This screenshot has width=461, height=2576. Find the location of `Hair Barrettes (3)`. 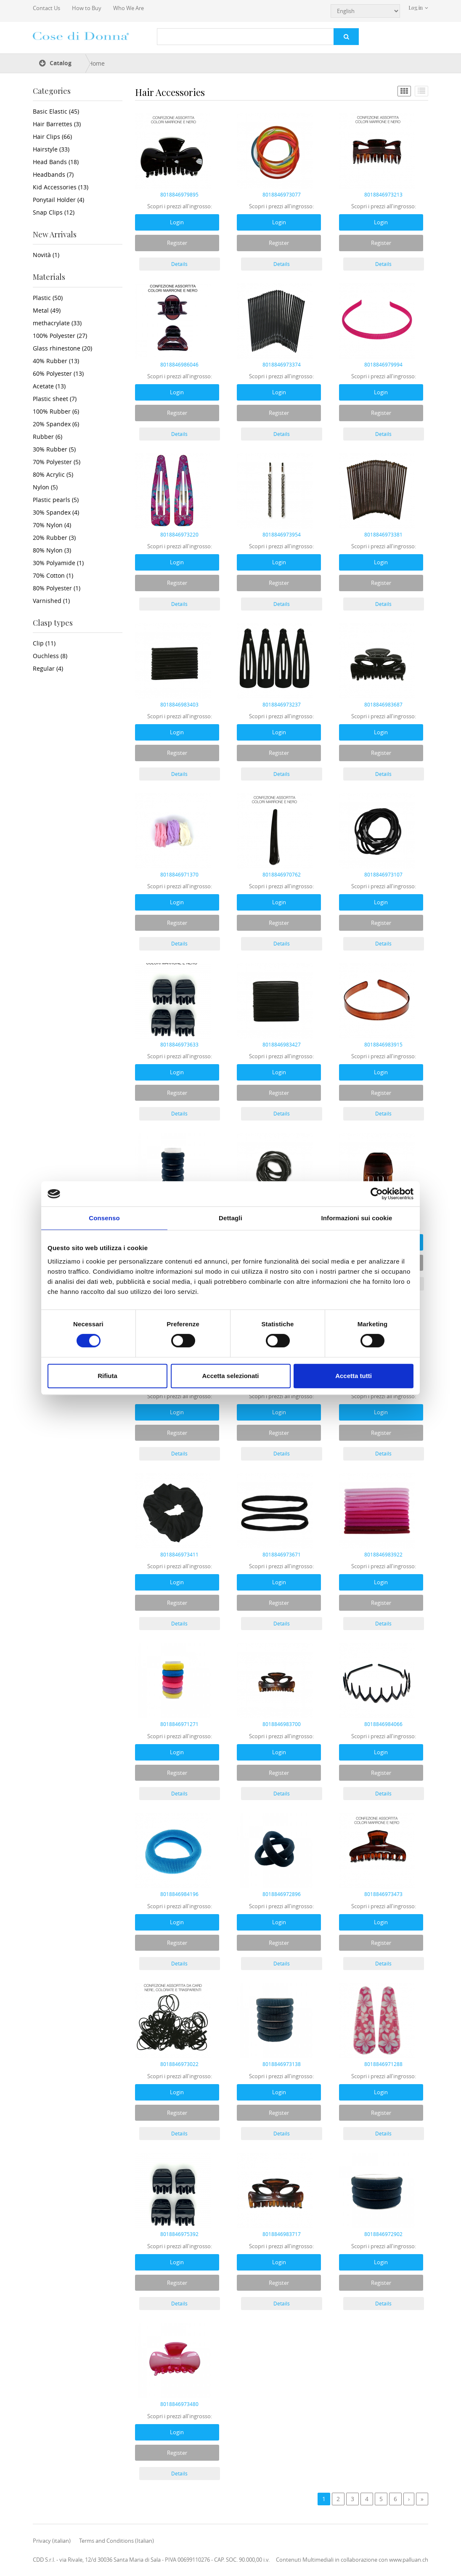

Hair Barrettes (3) is located at coordinates (57, 124).